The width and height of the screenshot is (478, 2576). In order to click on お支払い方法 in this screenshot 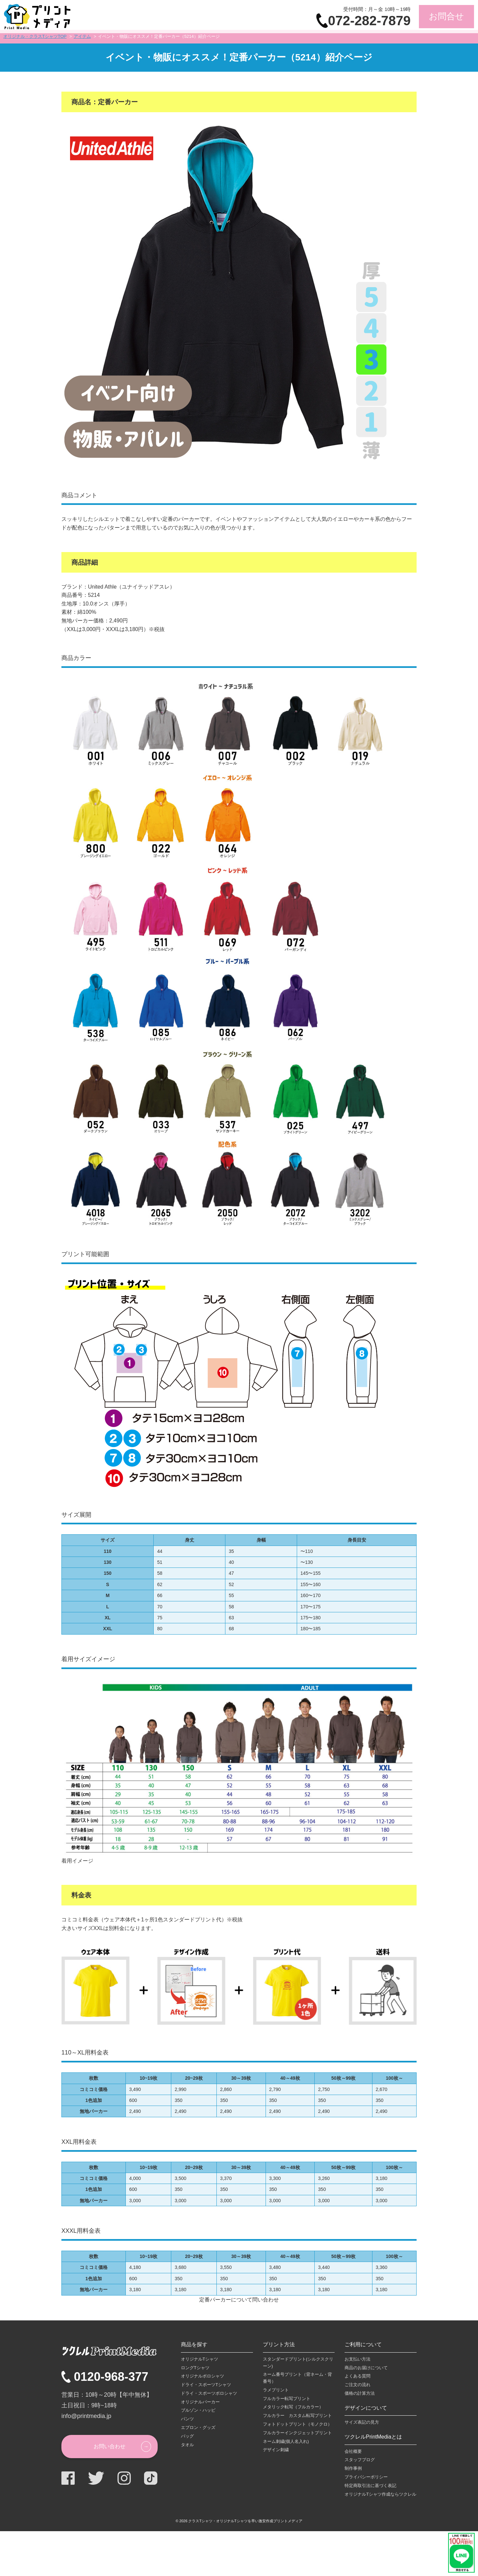, I will do `click(357, 2359)`.